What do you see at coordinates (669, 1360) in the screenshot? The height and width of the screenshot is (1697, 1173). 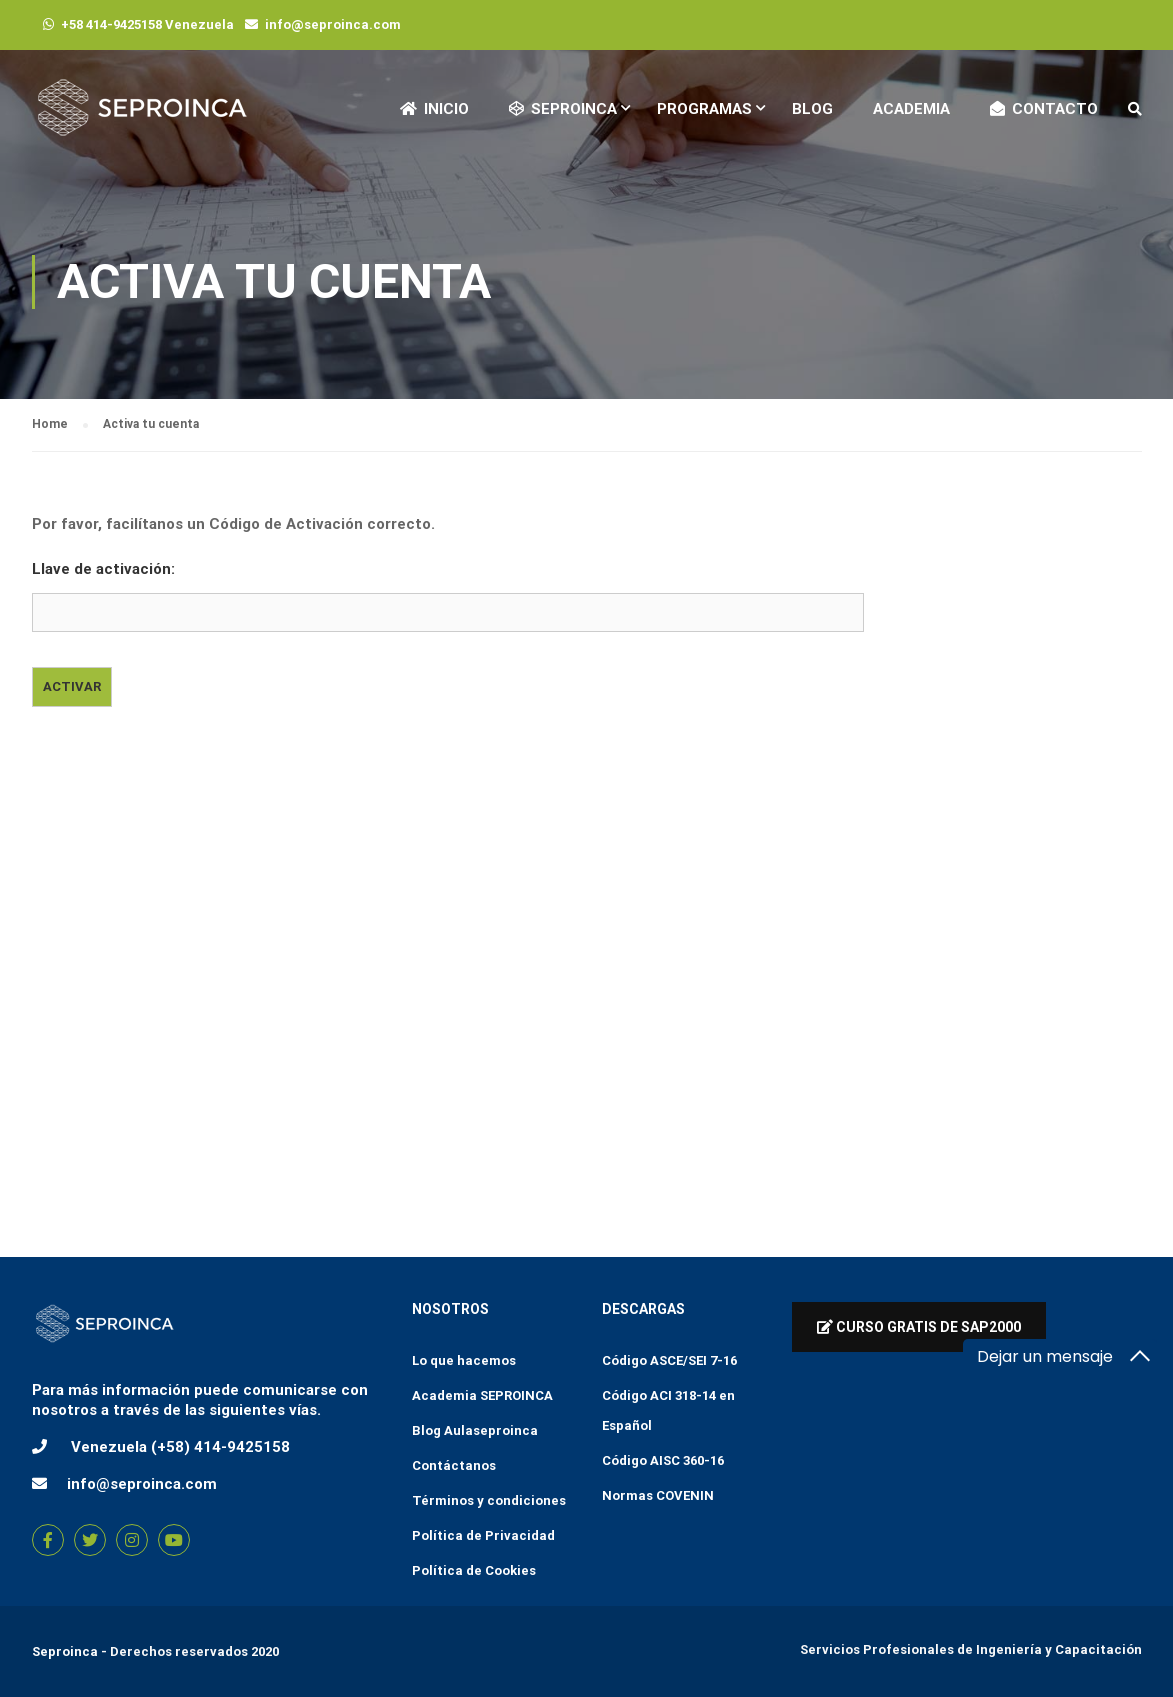 I see `Código ASCE/SEI 7-16` at bounding box center [669, 1360].